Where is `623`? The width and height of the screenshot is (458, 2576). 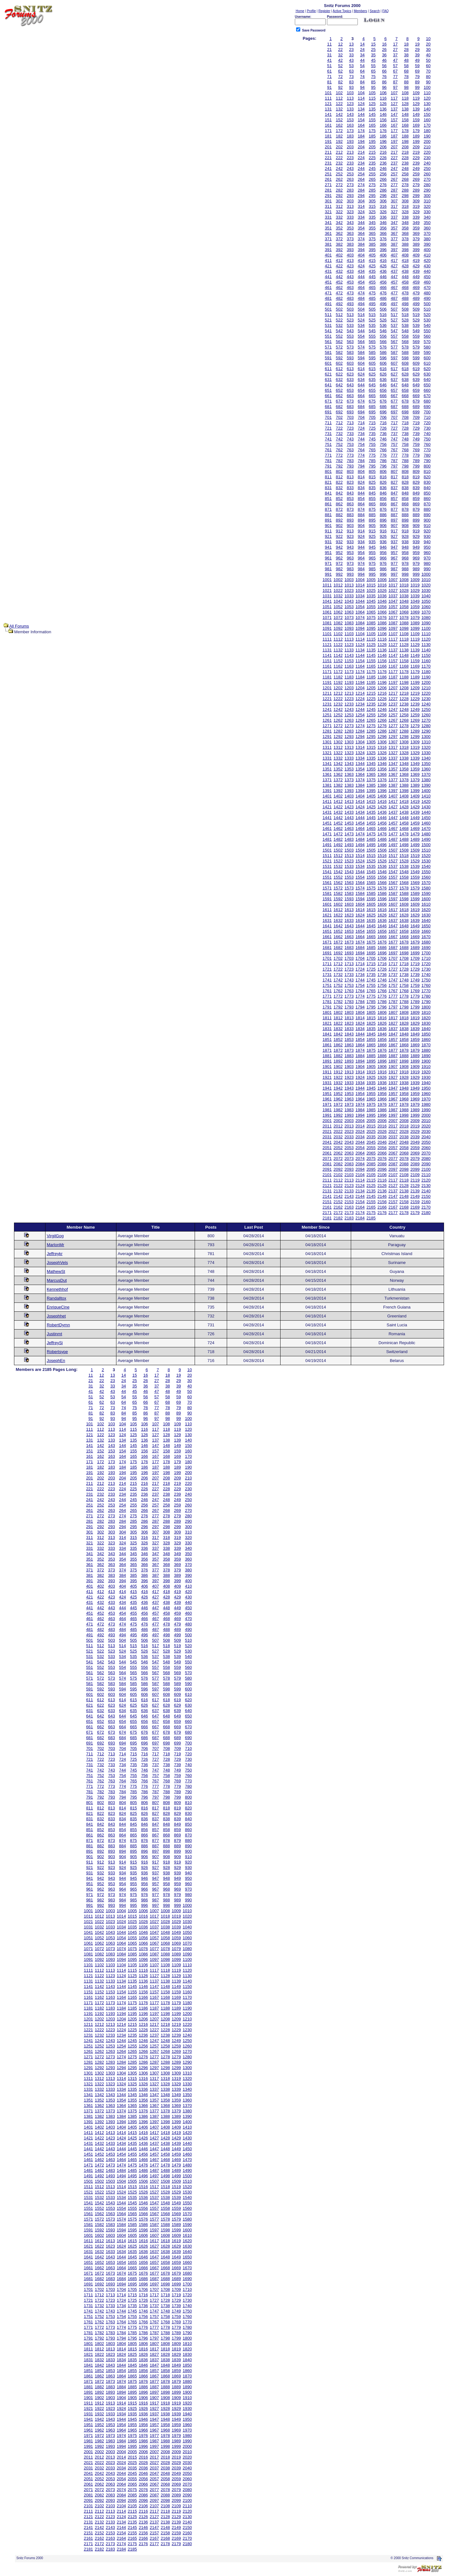
623 is located at coordinates (350, 374).